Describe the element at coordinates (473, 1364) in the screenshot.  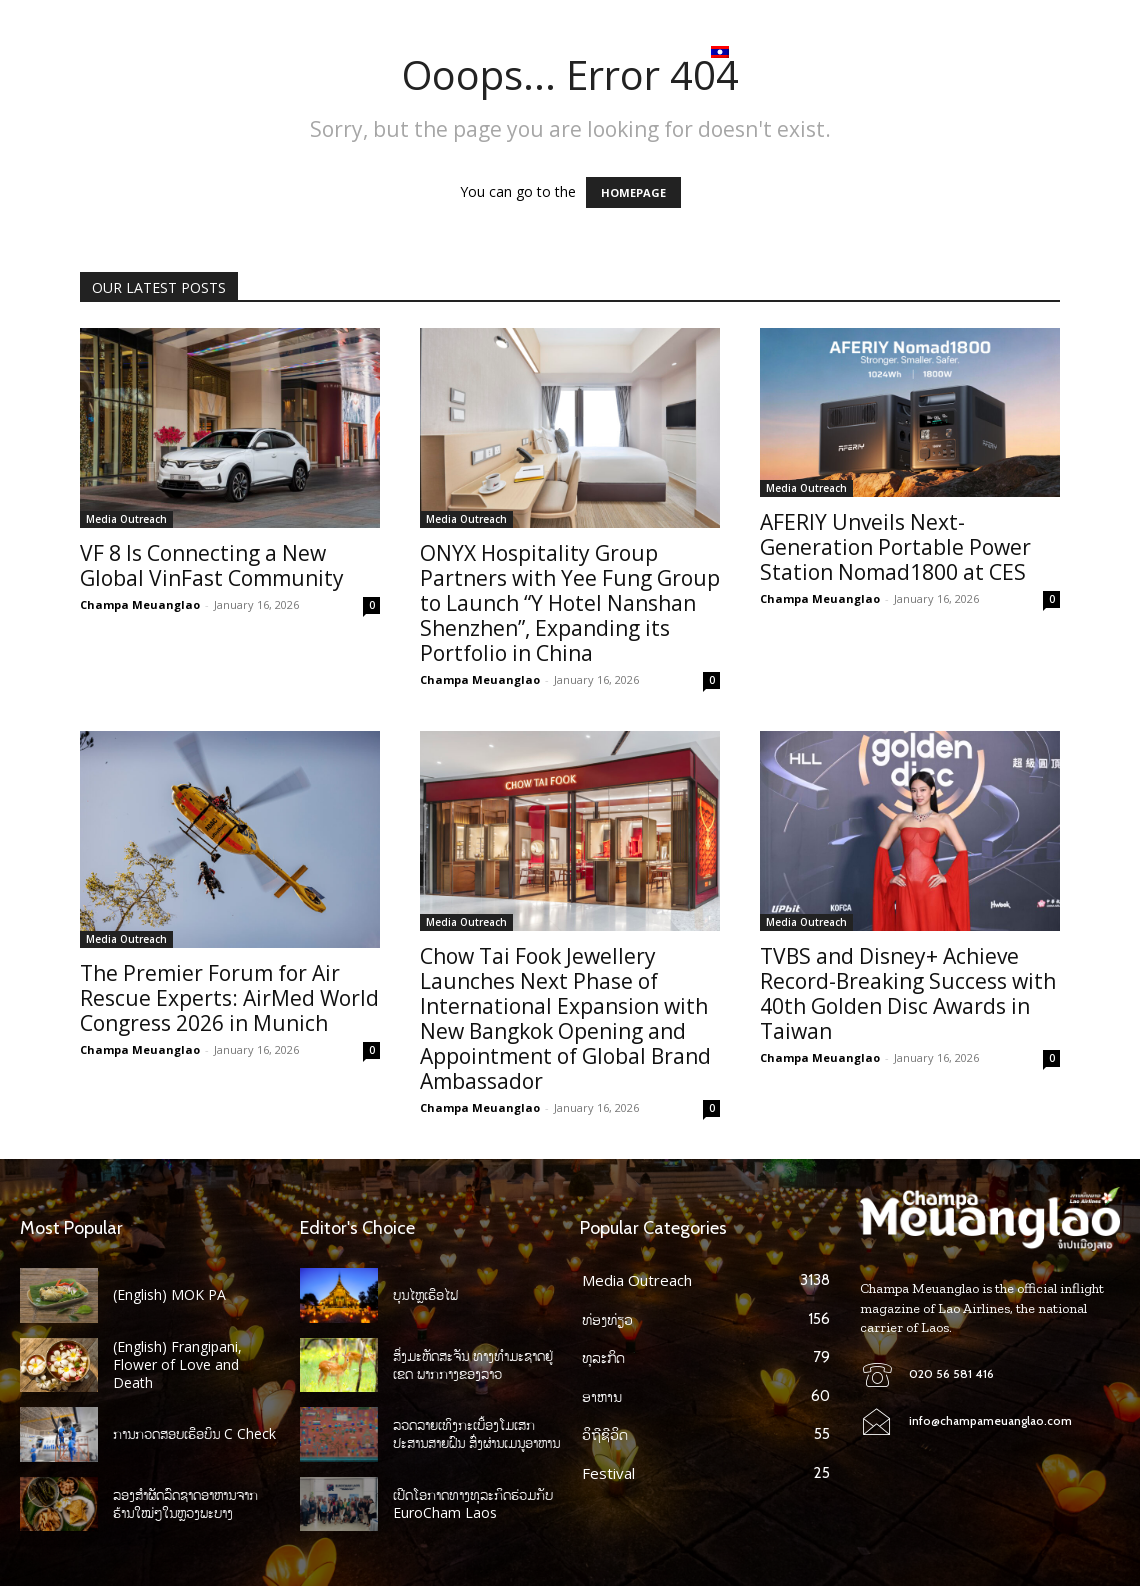
I see `ສິ່ງມະຫັດສະຈັນ ທາງທໍາມະຊາດຢູ່ເຂດ ພາກກາງຂອງລາວ` at that location.